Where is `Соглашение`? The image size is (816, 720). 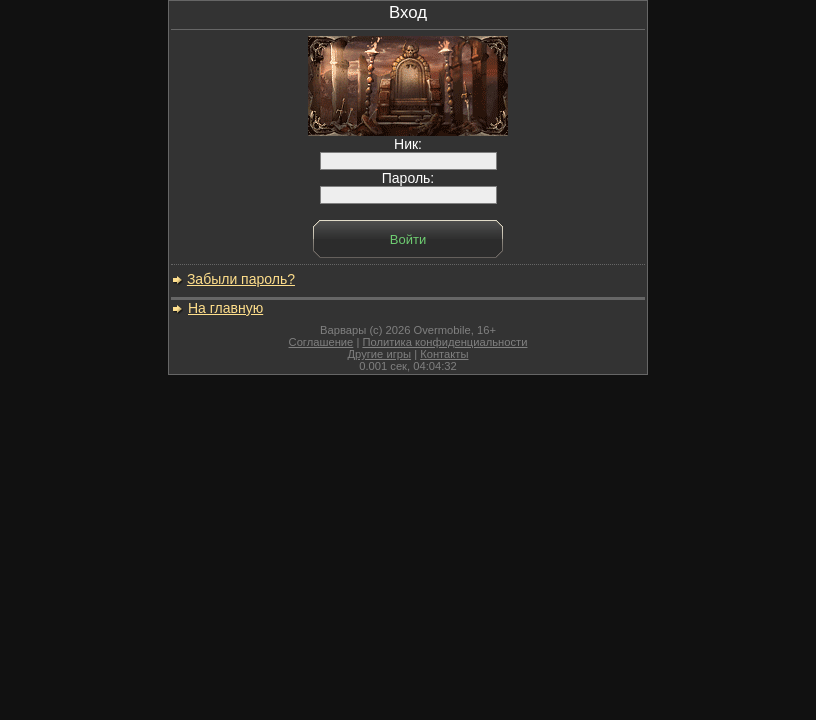
Соглашение is located at coordinates (321, 342).